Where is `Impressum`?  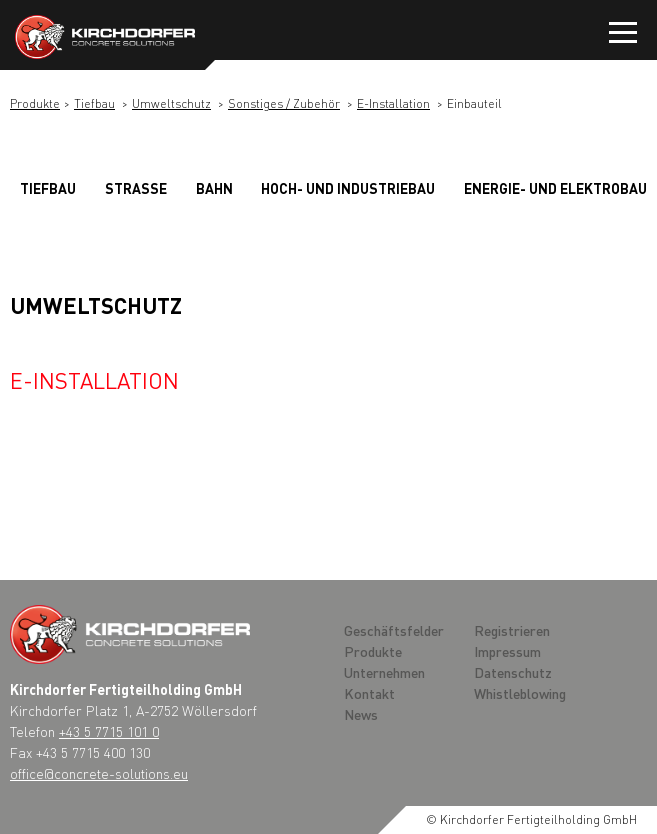
Impressum is located at coordinates (507, 651).